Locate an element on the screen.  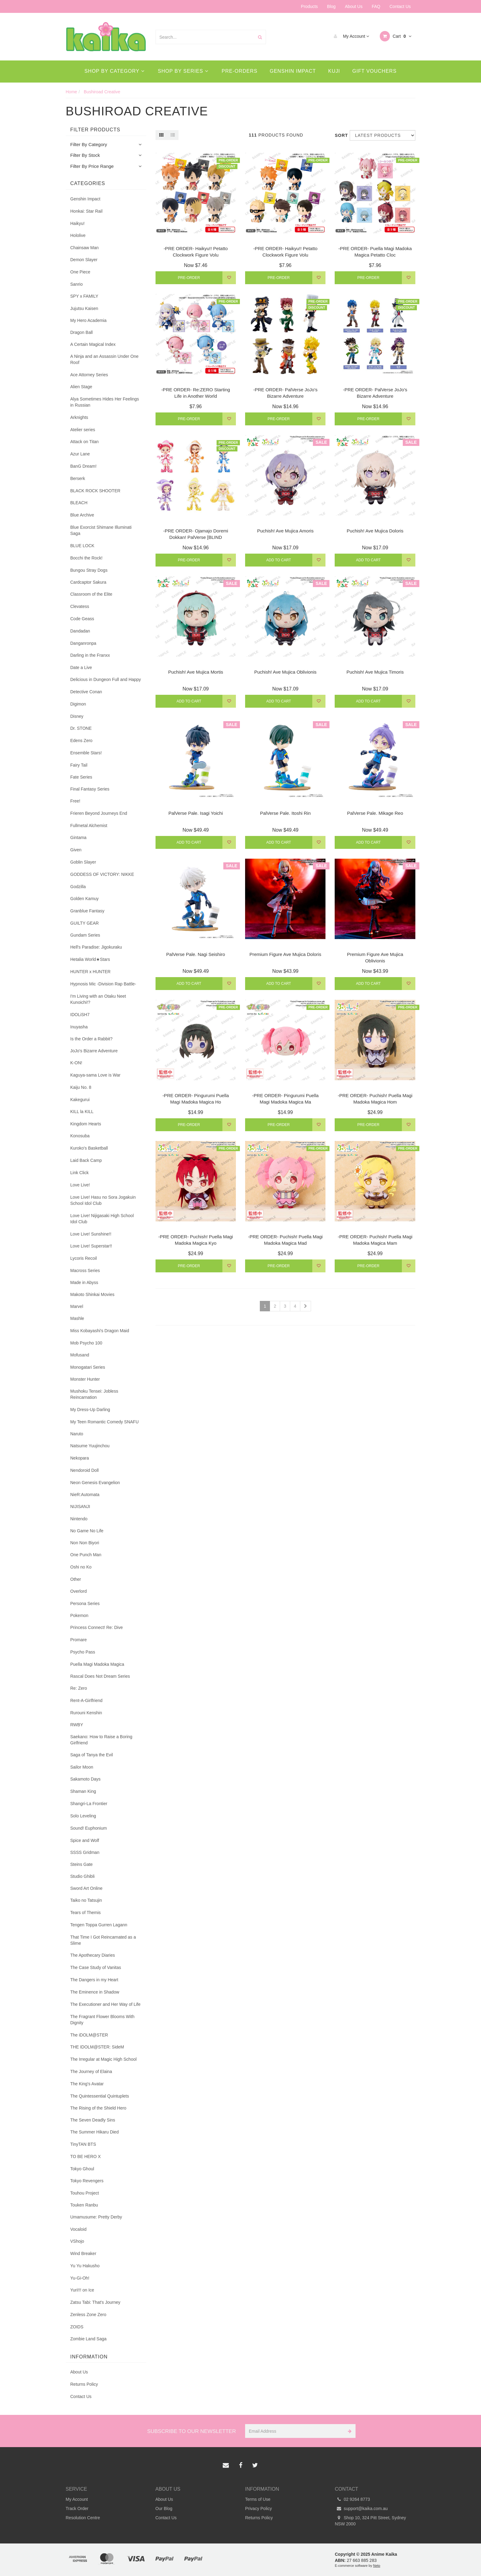
NIJISANJI is located at coordinates (80, 1506).